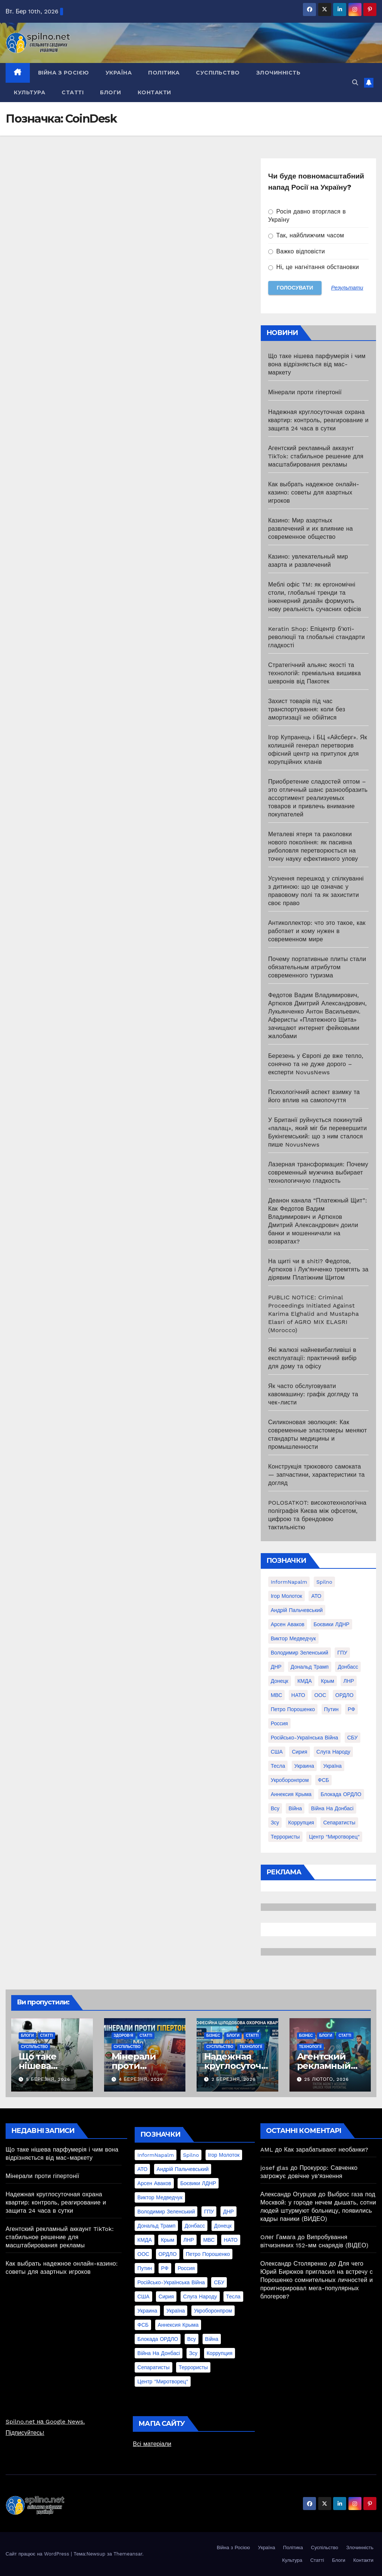  Describe the element at coordinates (326, 2079) in the screenshot. I see `25 Лютого, 2026` at that location.